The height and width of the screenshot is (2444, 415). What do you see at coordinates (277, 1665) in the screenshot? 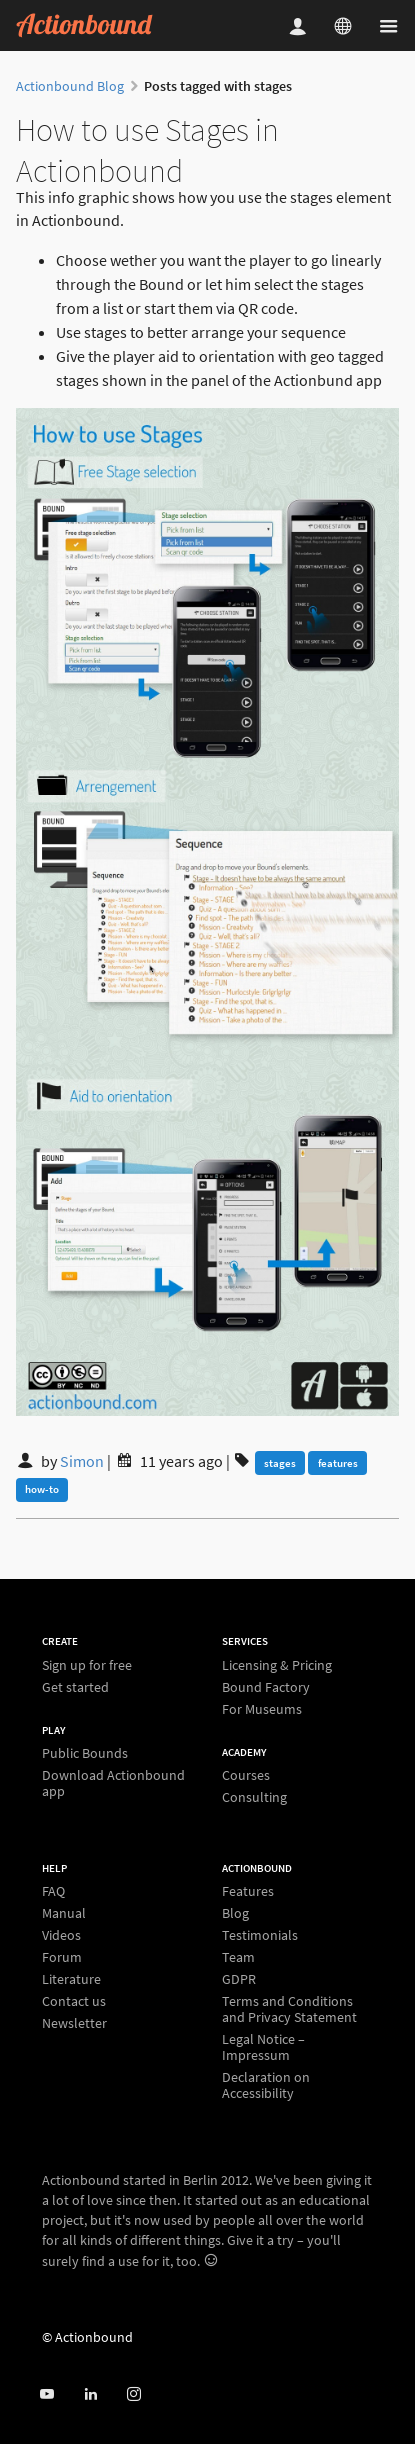
I see `Licensing & Pricing` at bounding box center [277, 1665].